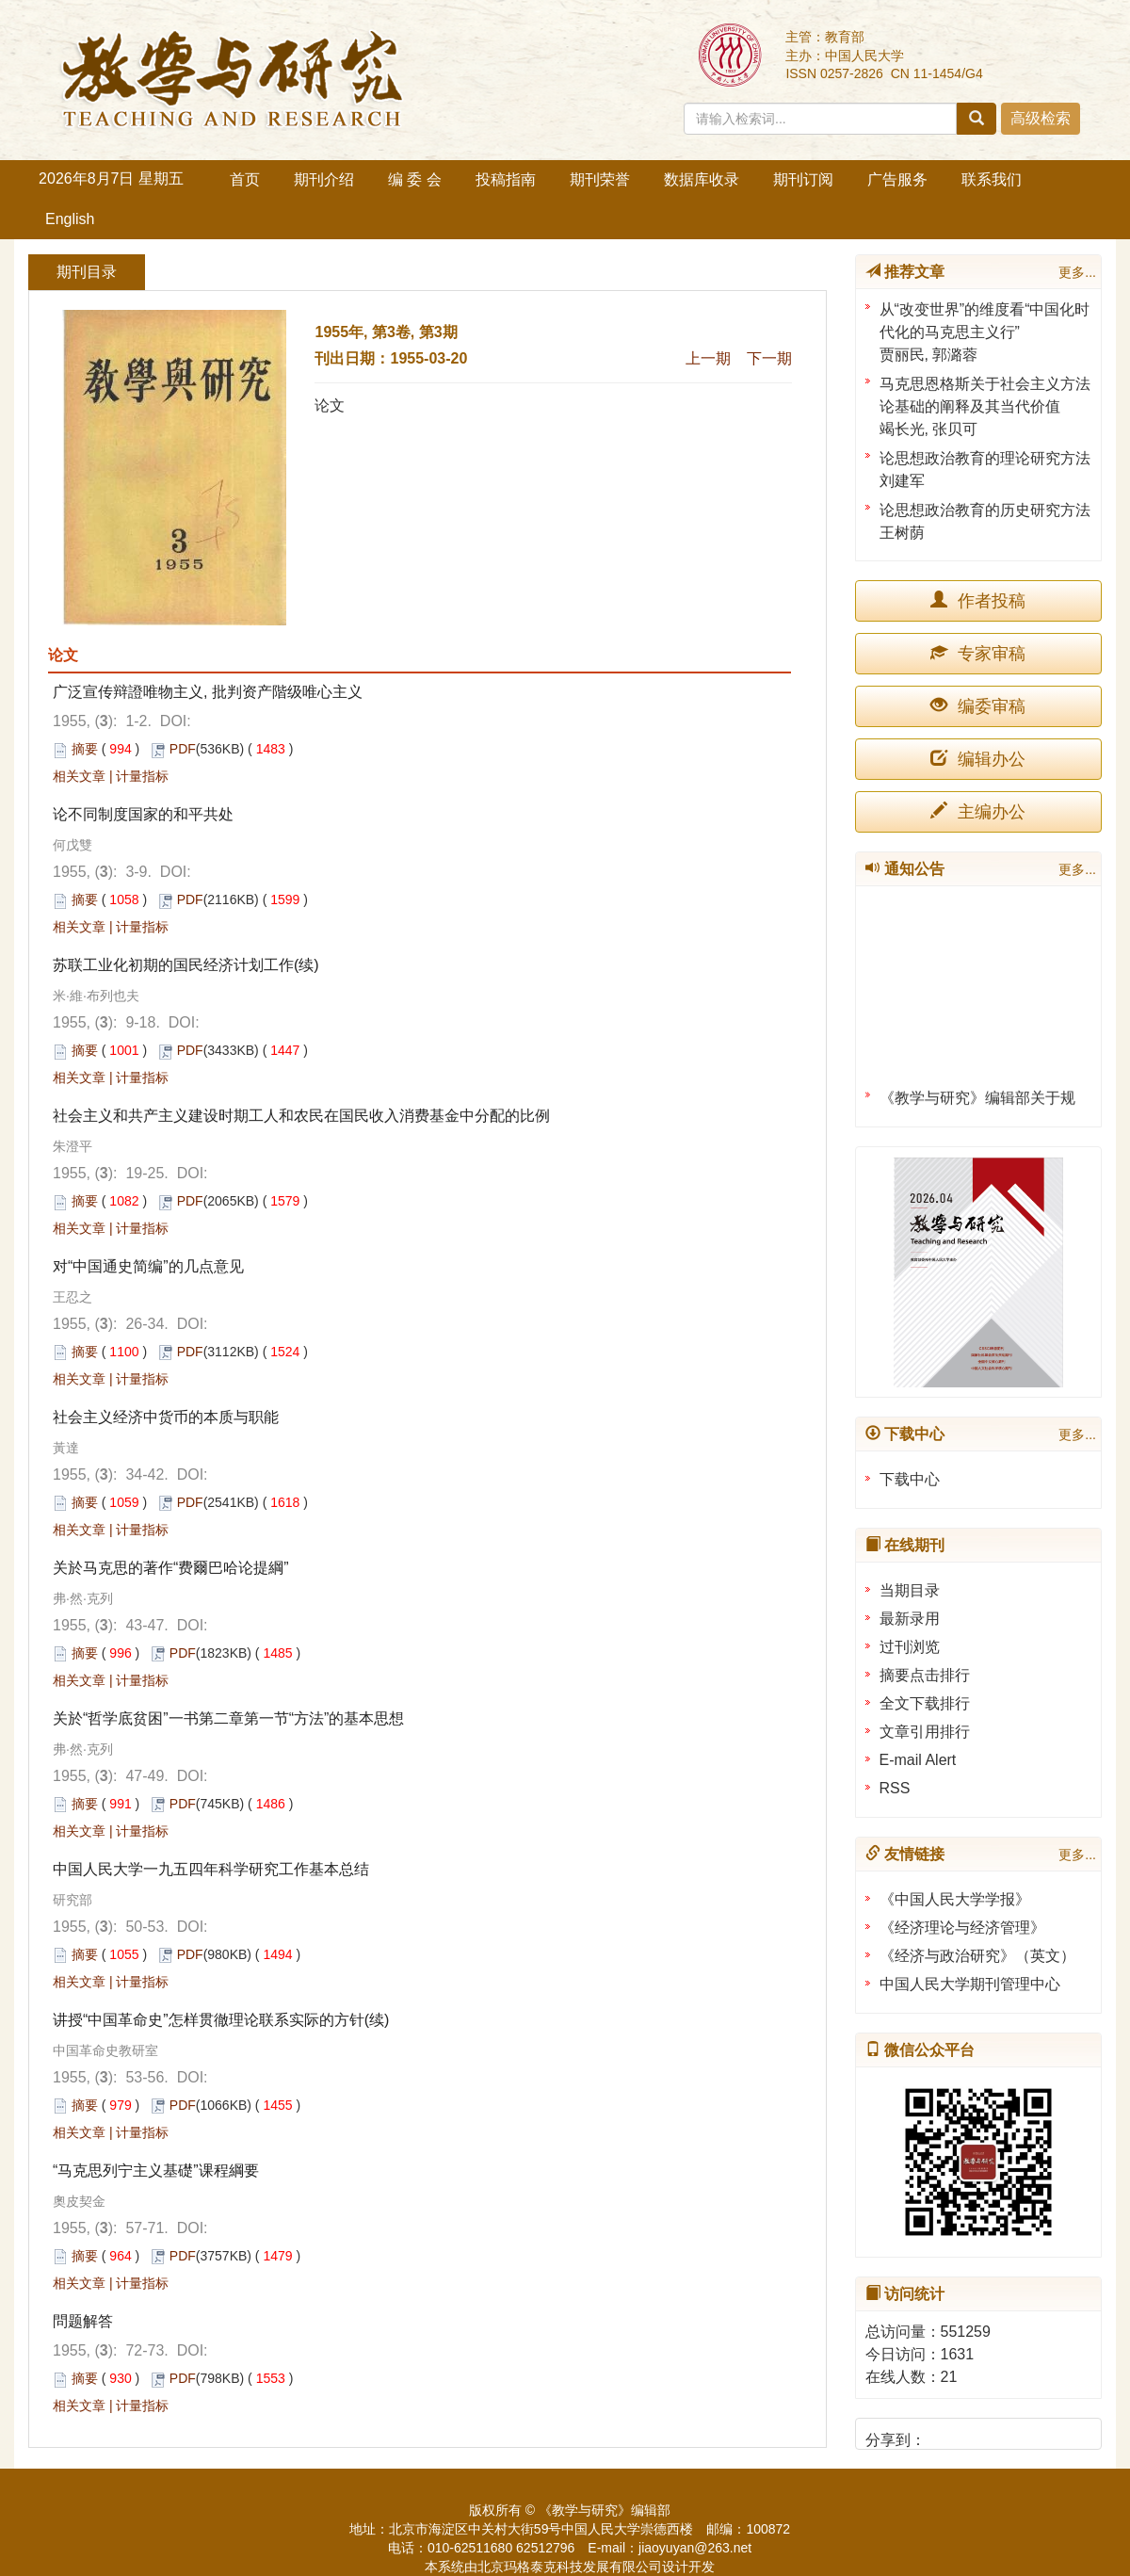 This screenshot has width=1130, height=2576. I want to click on 最新录用, so click(910, 1619).